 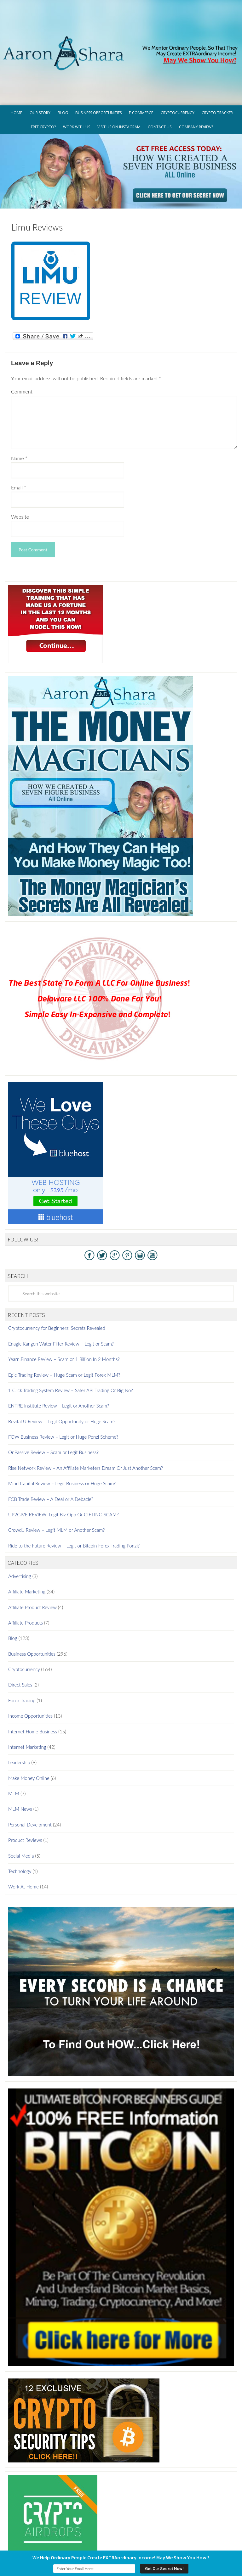 I want to click on FCB Trade Review – A Deal or A Debacle?, so click(x=50, y=1452).